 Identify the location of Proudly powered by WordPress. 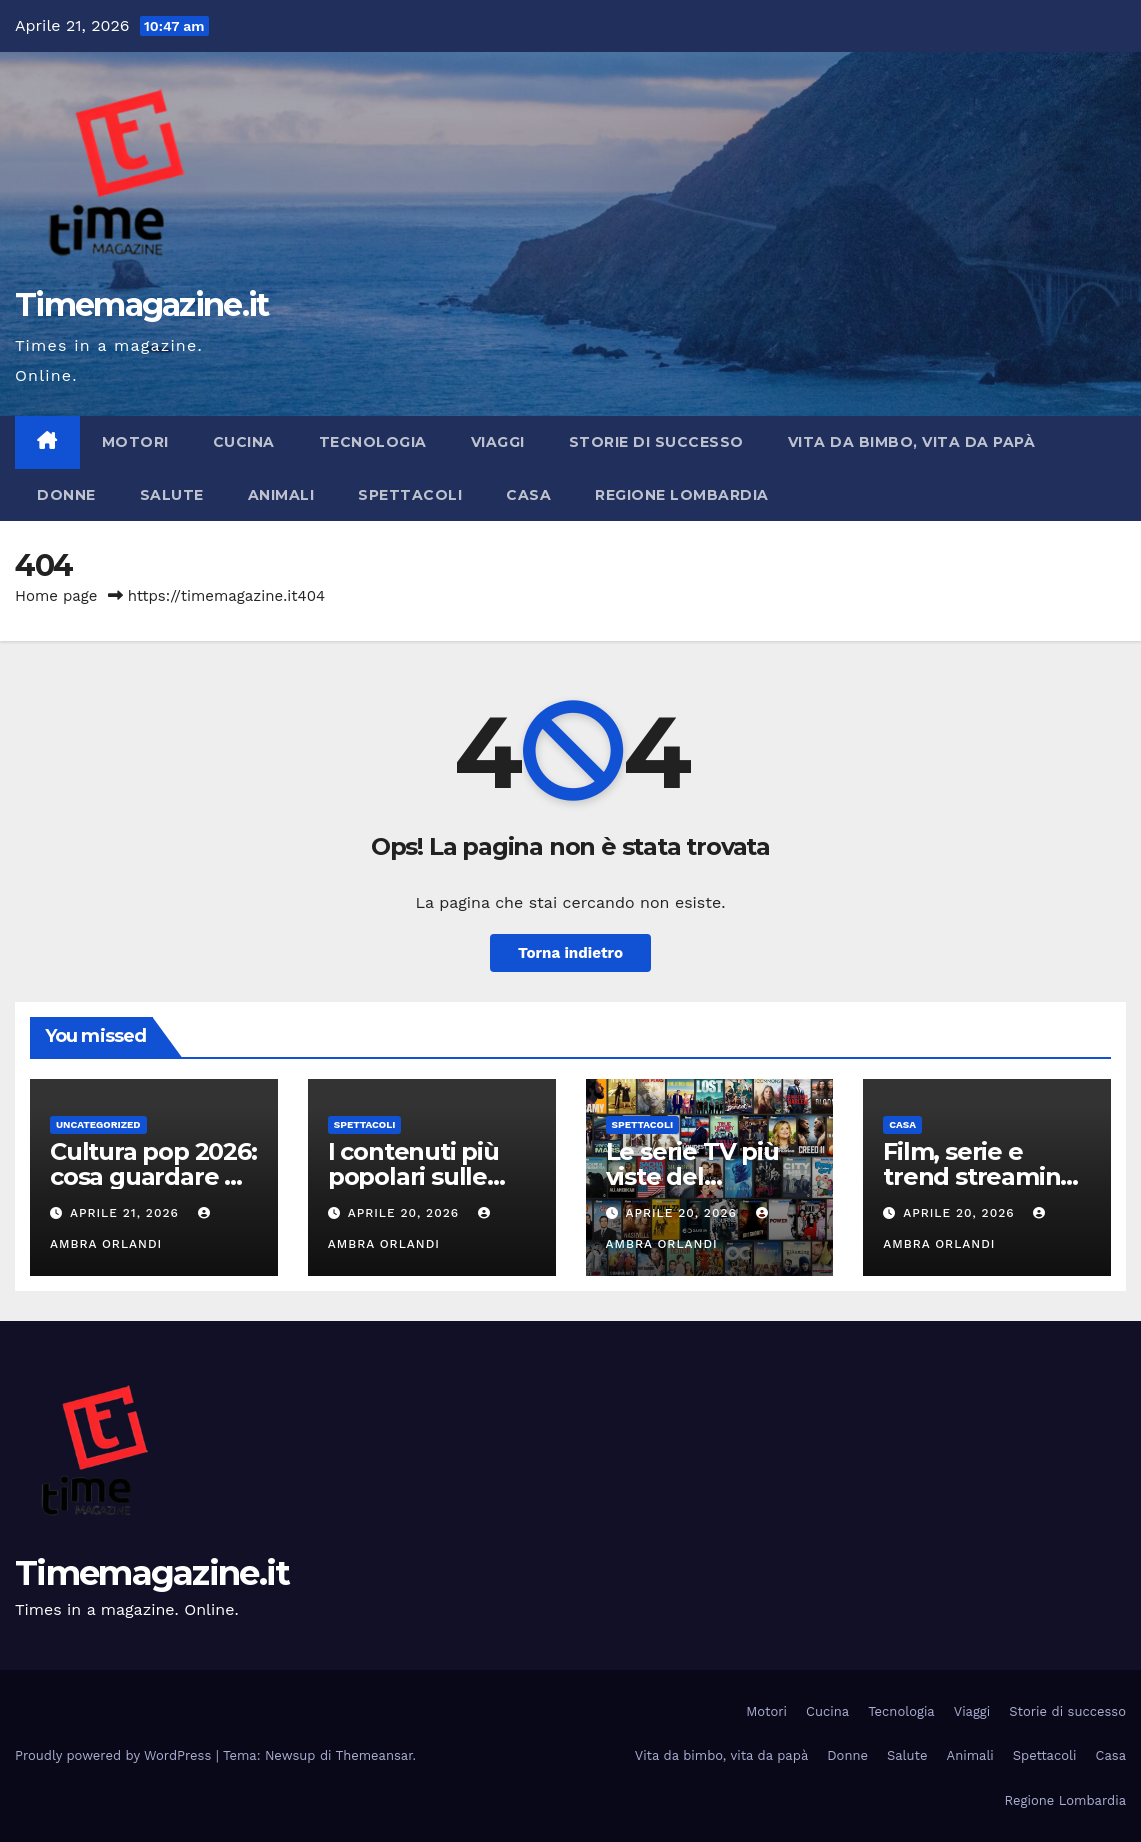
(115, 1755).